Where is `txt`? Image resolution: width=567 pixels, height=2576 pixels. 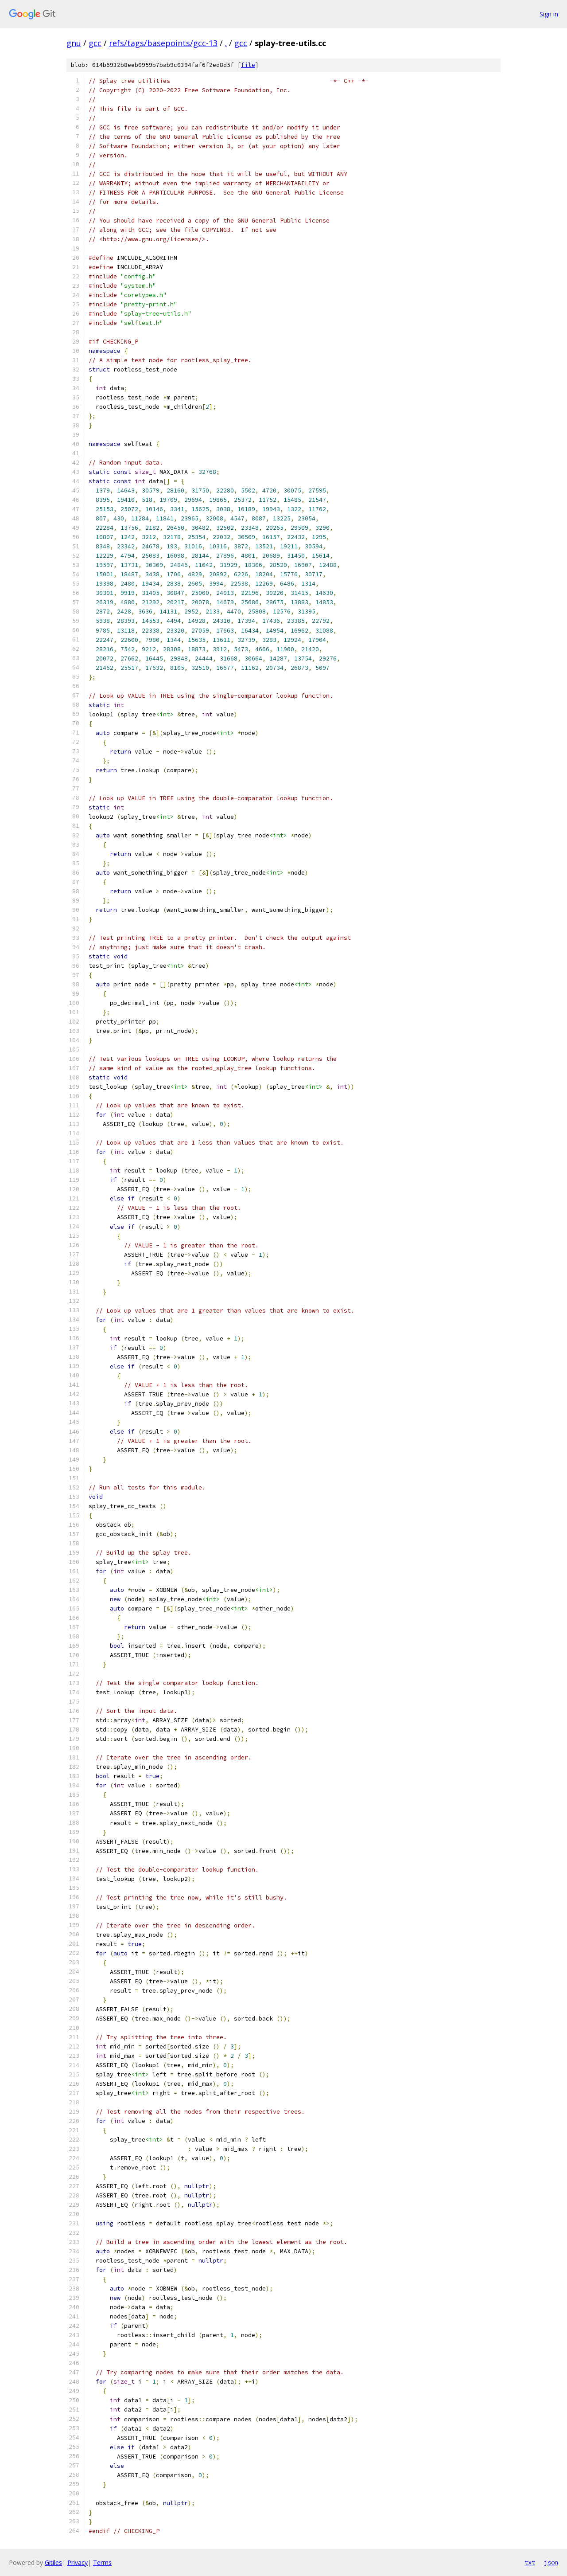
txt is located at coordinates (529, 2562).